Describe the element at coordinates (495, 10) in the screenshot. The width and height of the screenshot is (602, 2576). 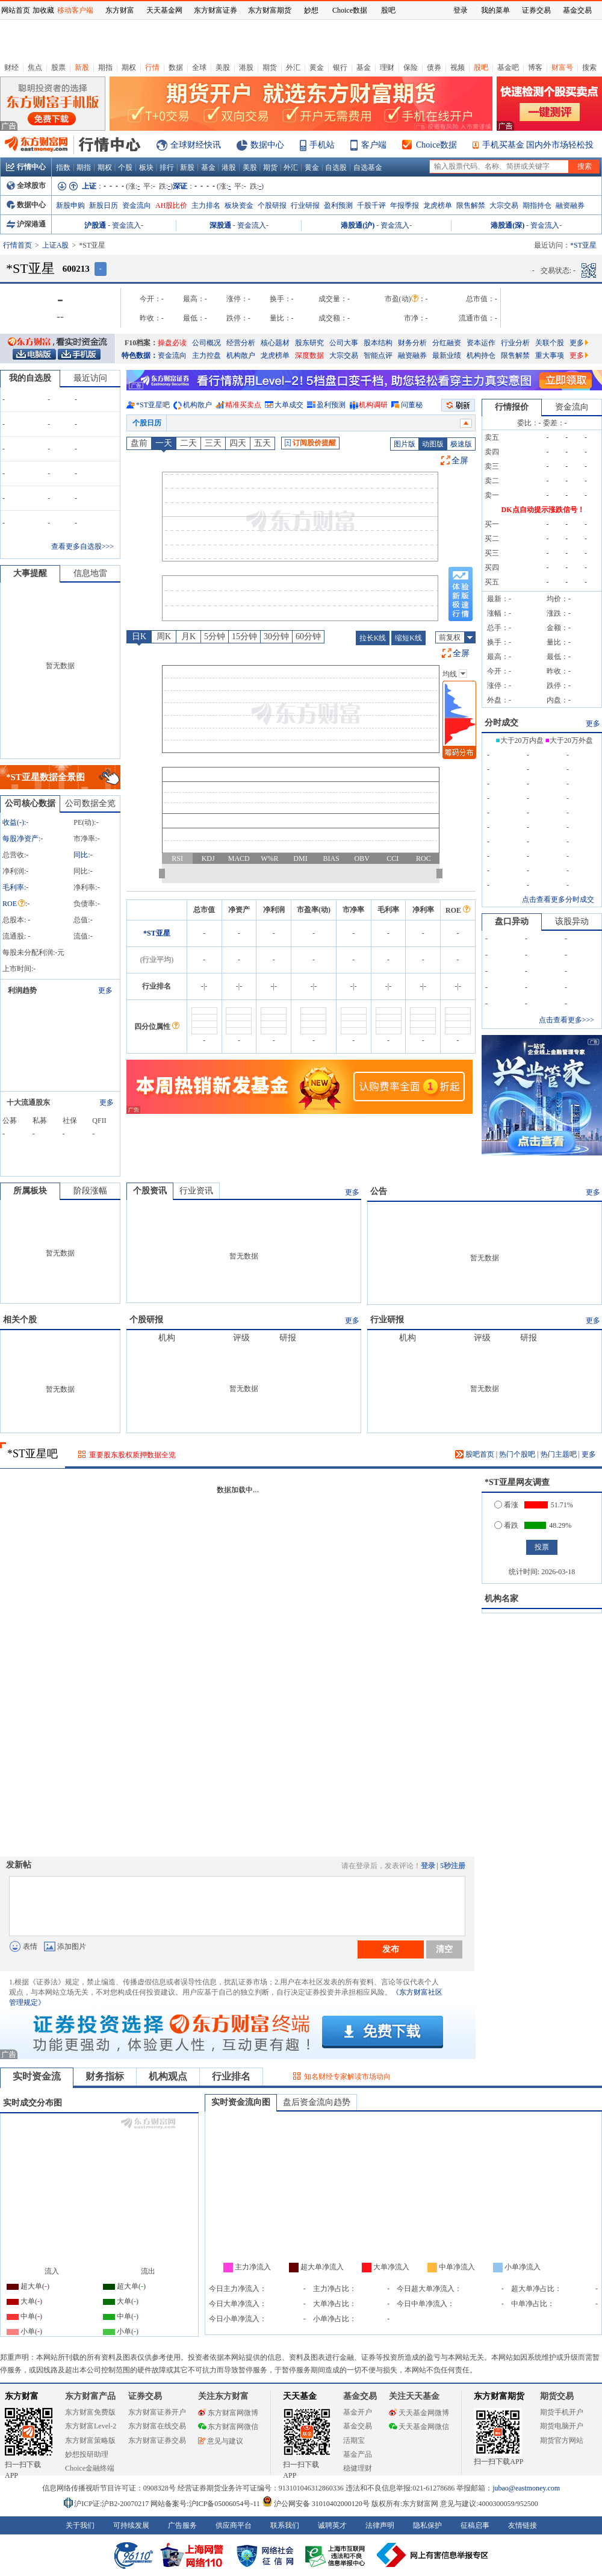
I see `我的菜单` at that location.